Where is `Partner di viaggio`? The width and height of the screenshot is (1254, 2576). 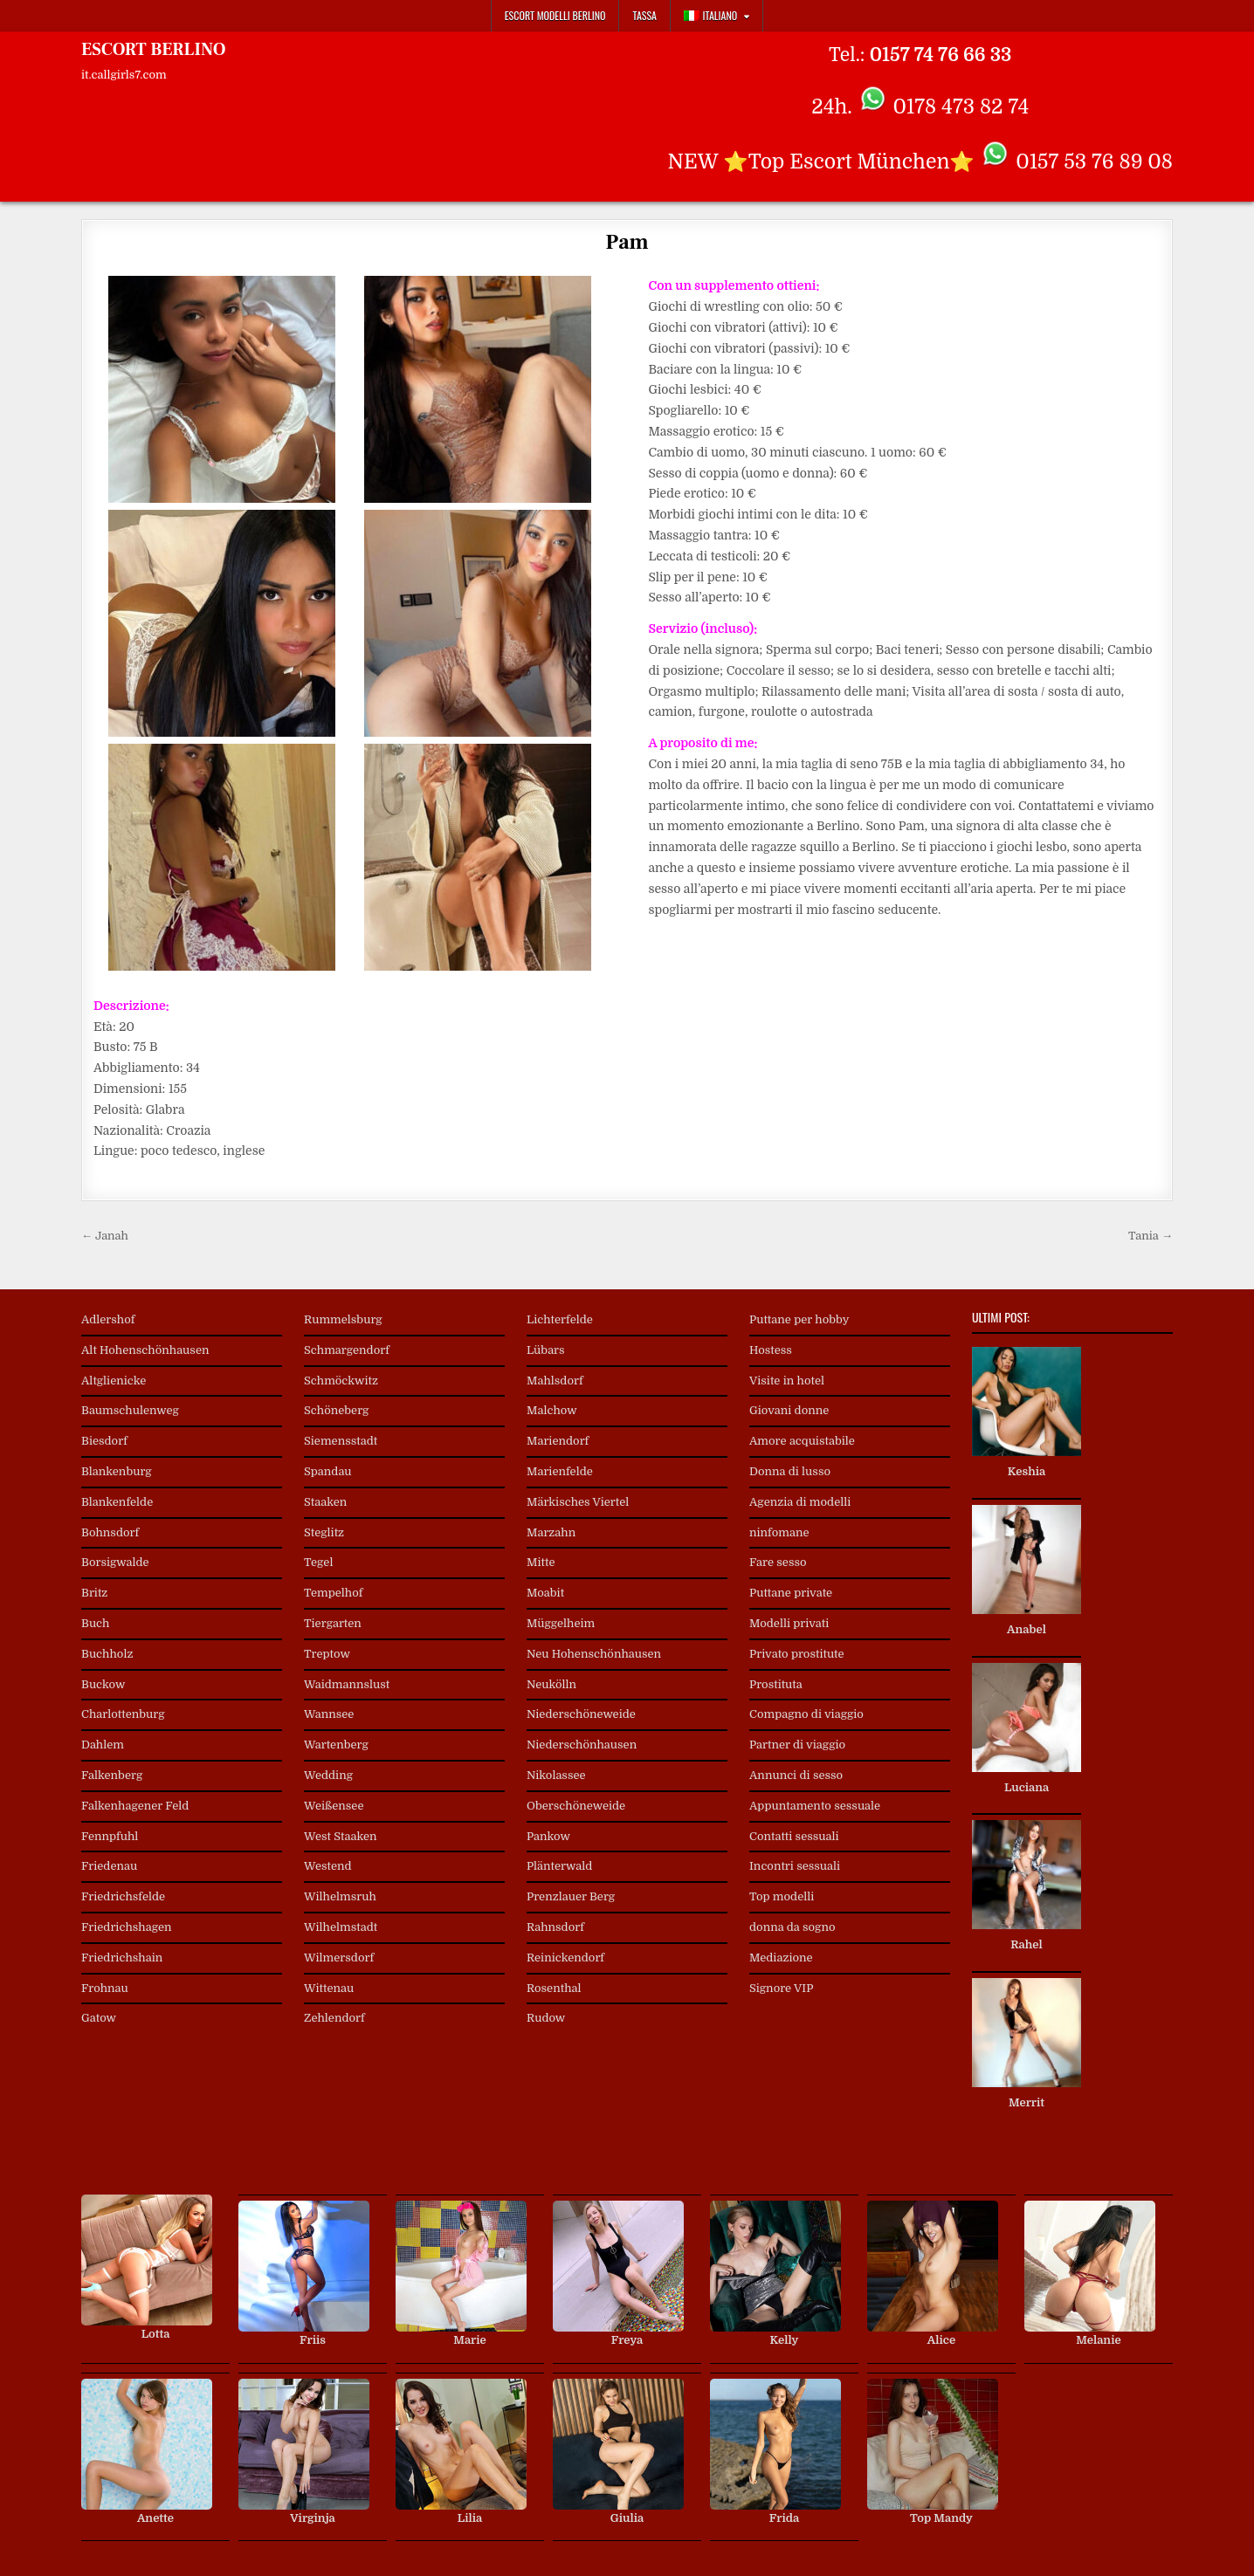 Partner di viaggio is located at coordinates (797, 1744).